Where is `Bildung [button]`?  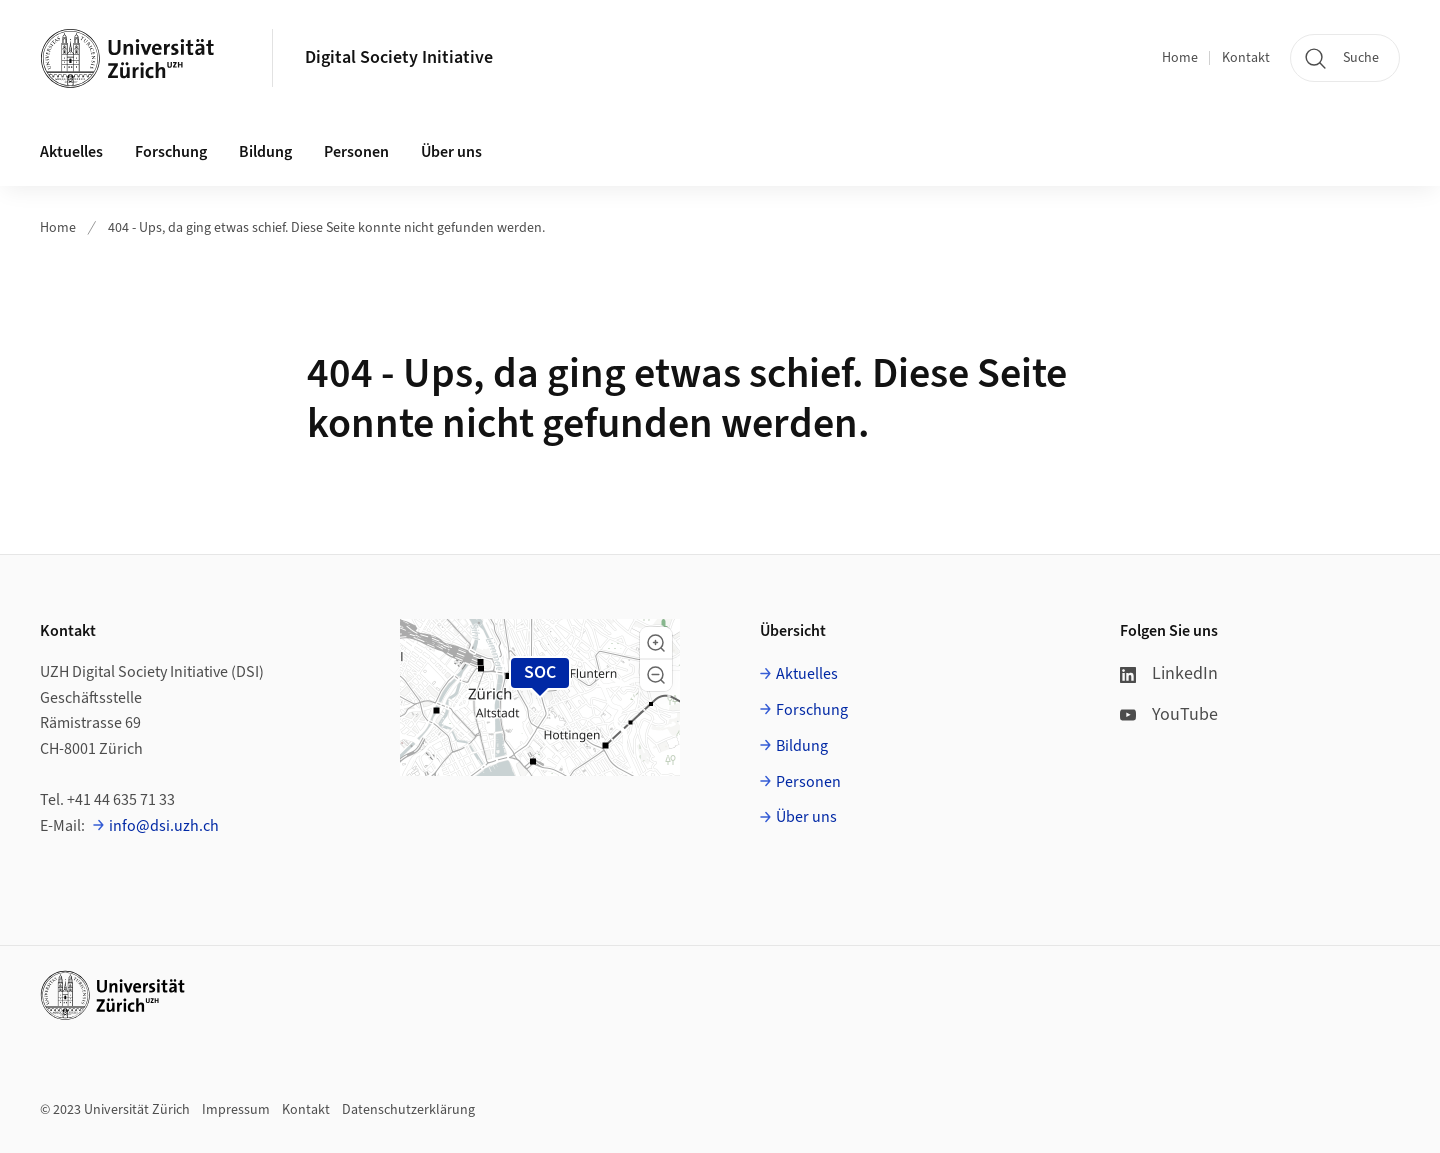 Bildung [button] is located at coordinates (265, 152).